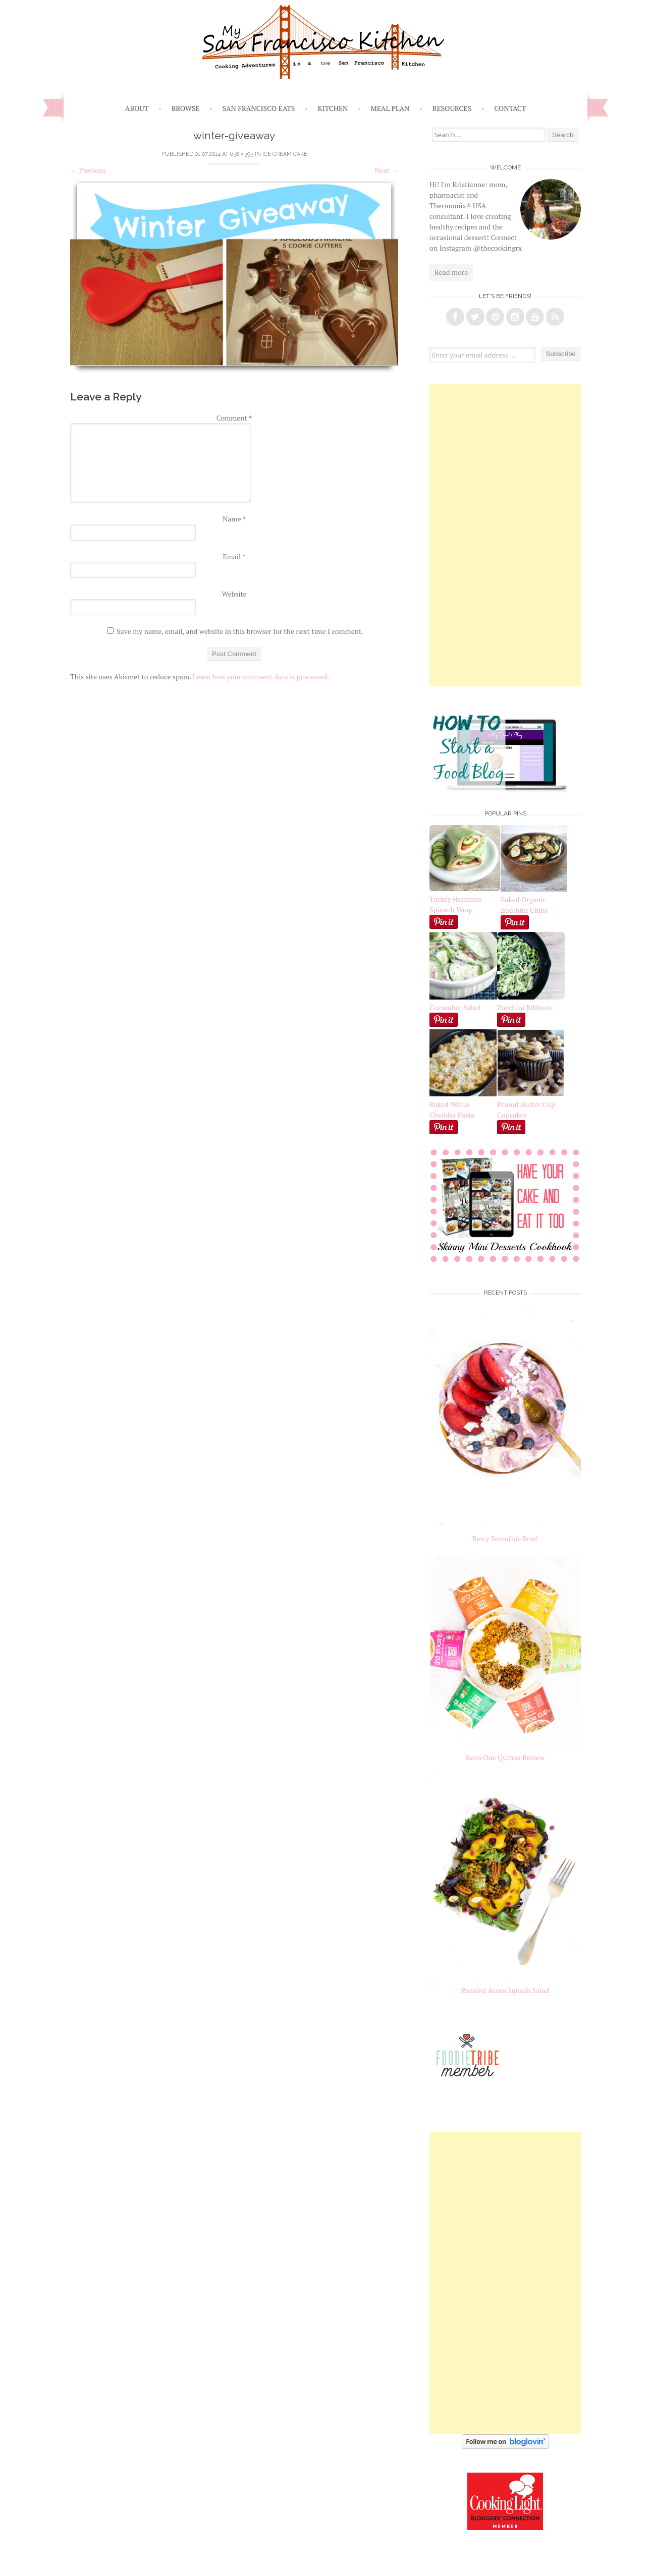 The width and height of the screenshot is (651, 2576). What do you see at coordinates (510, 108) in the screenshot?
I see `Contact` at bounding box center [510, 108].